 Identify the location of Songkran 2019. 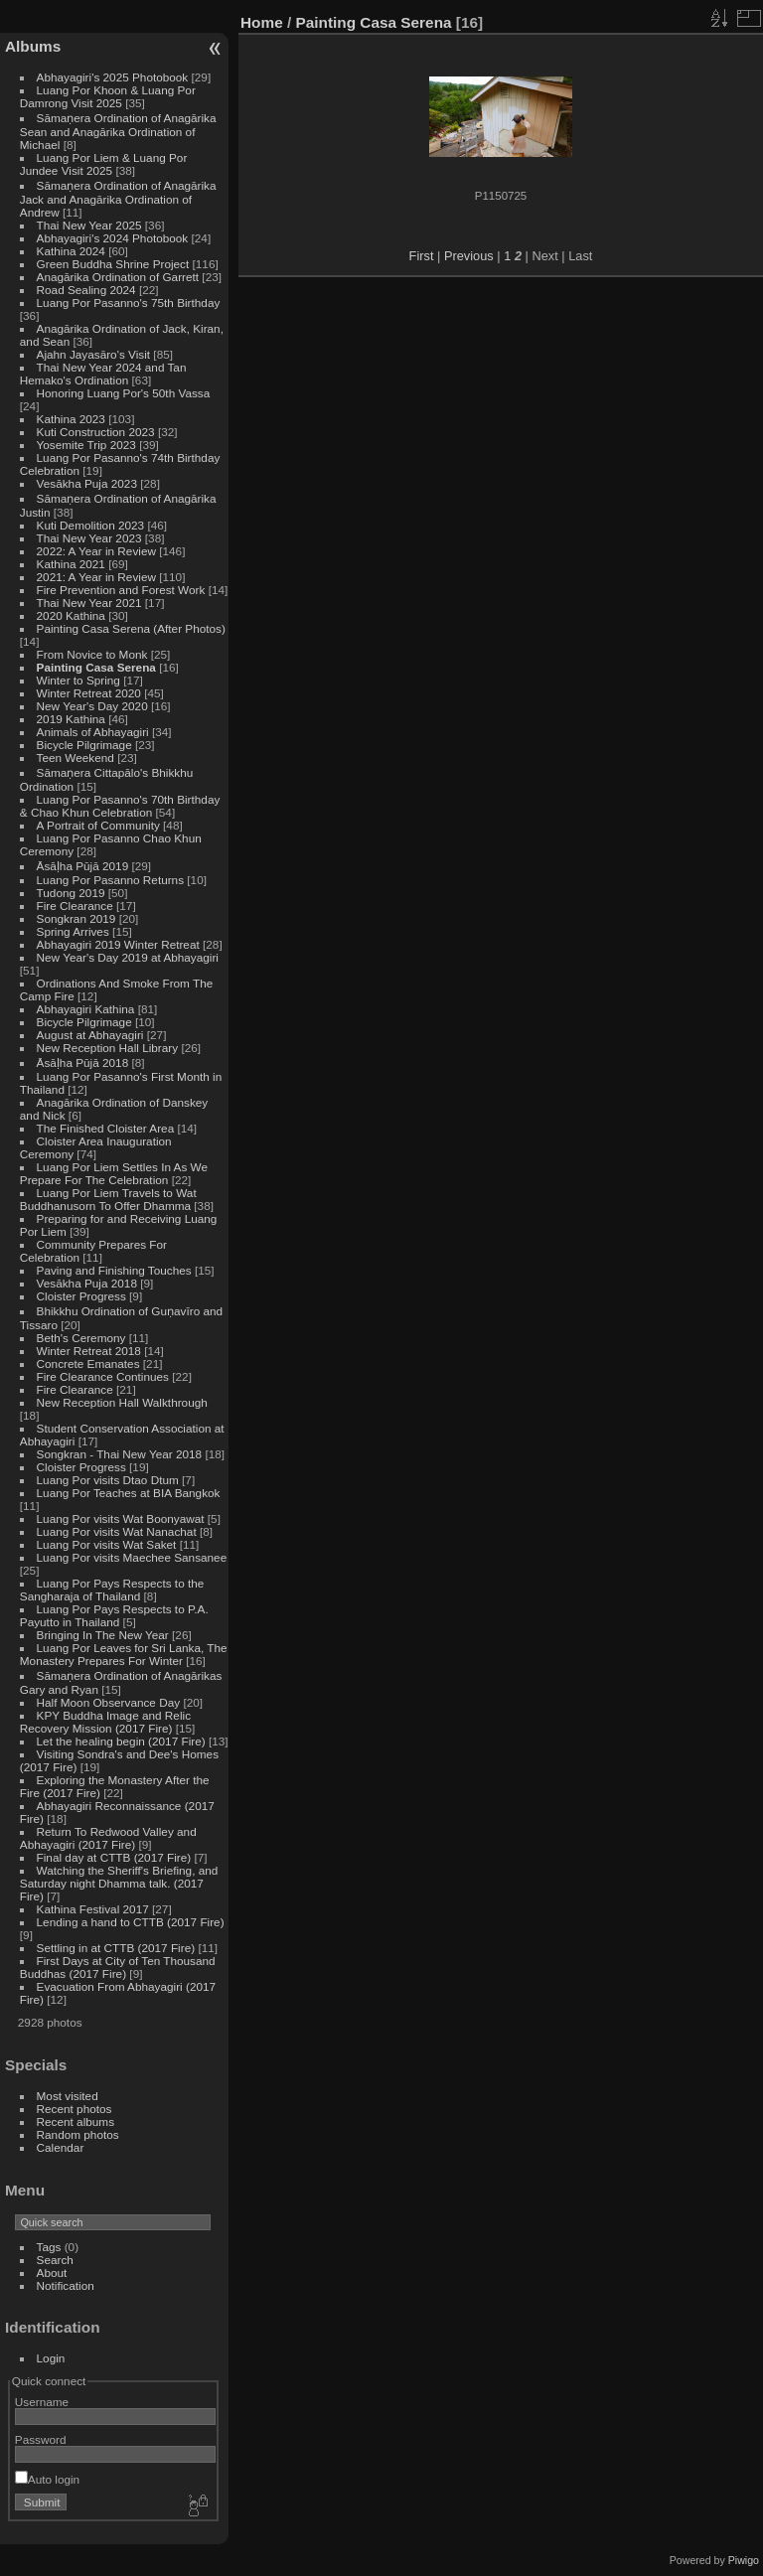
(76, 918).